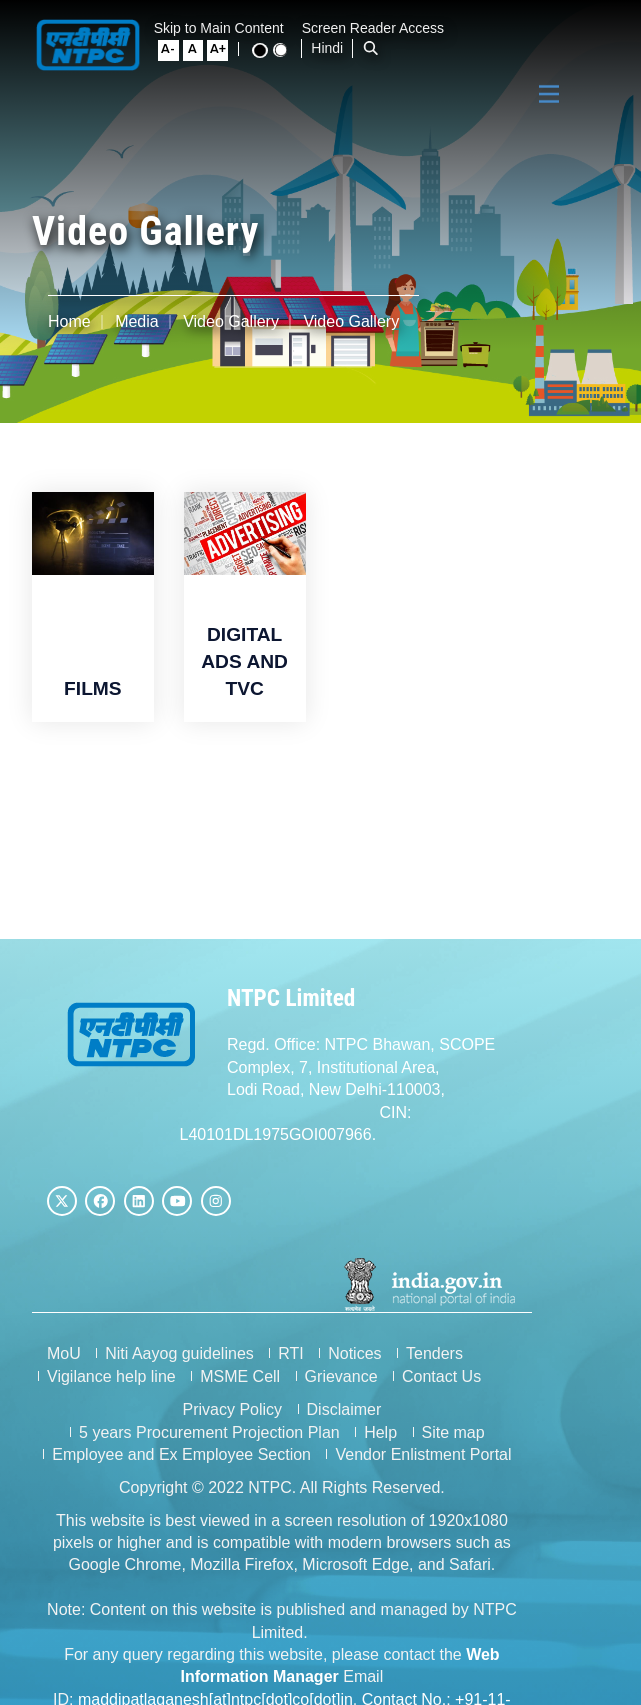 The width and height of the screenshot is (641, 1705). I want to click on Help, so click(574, 1406).